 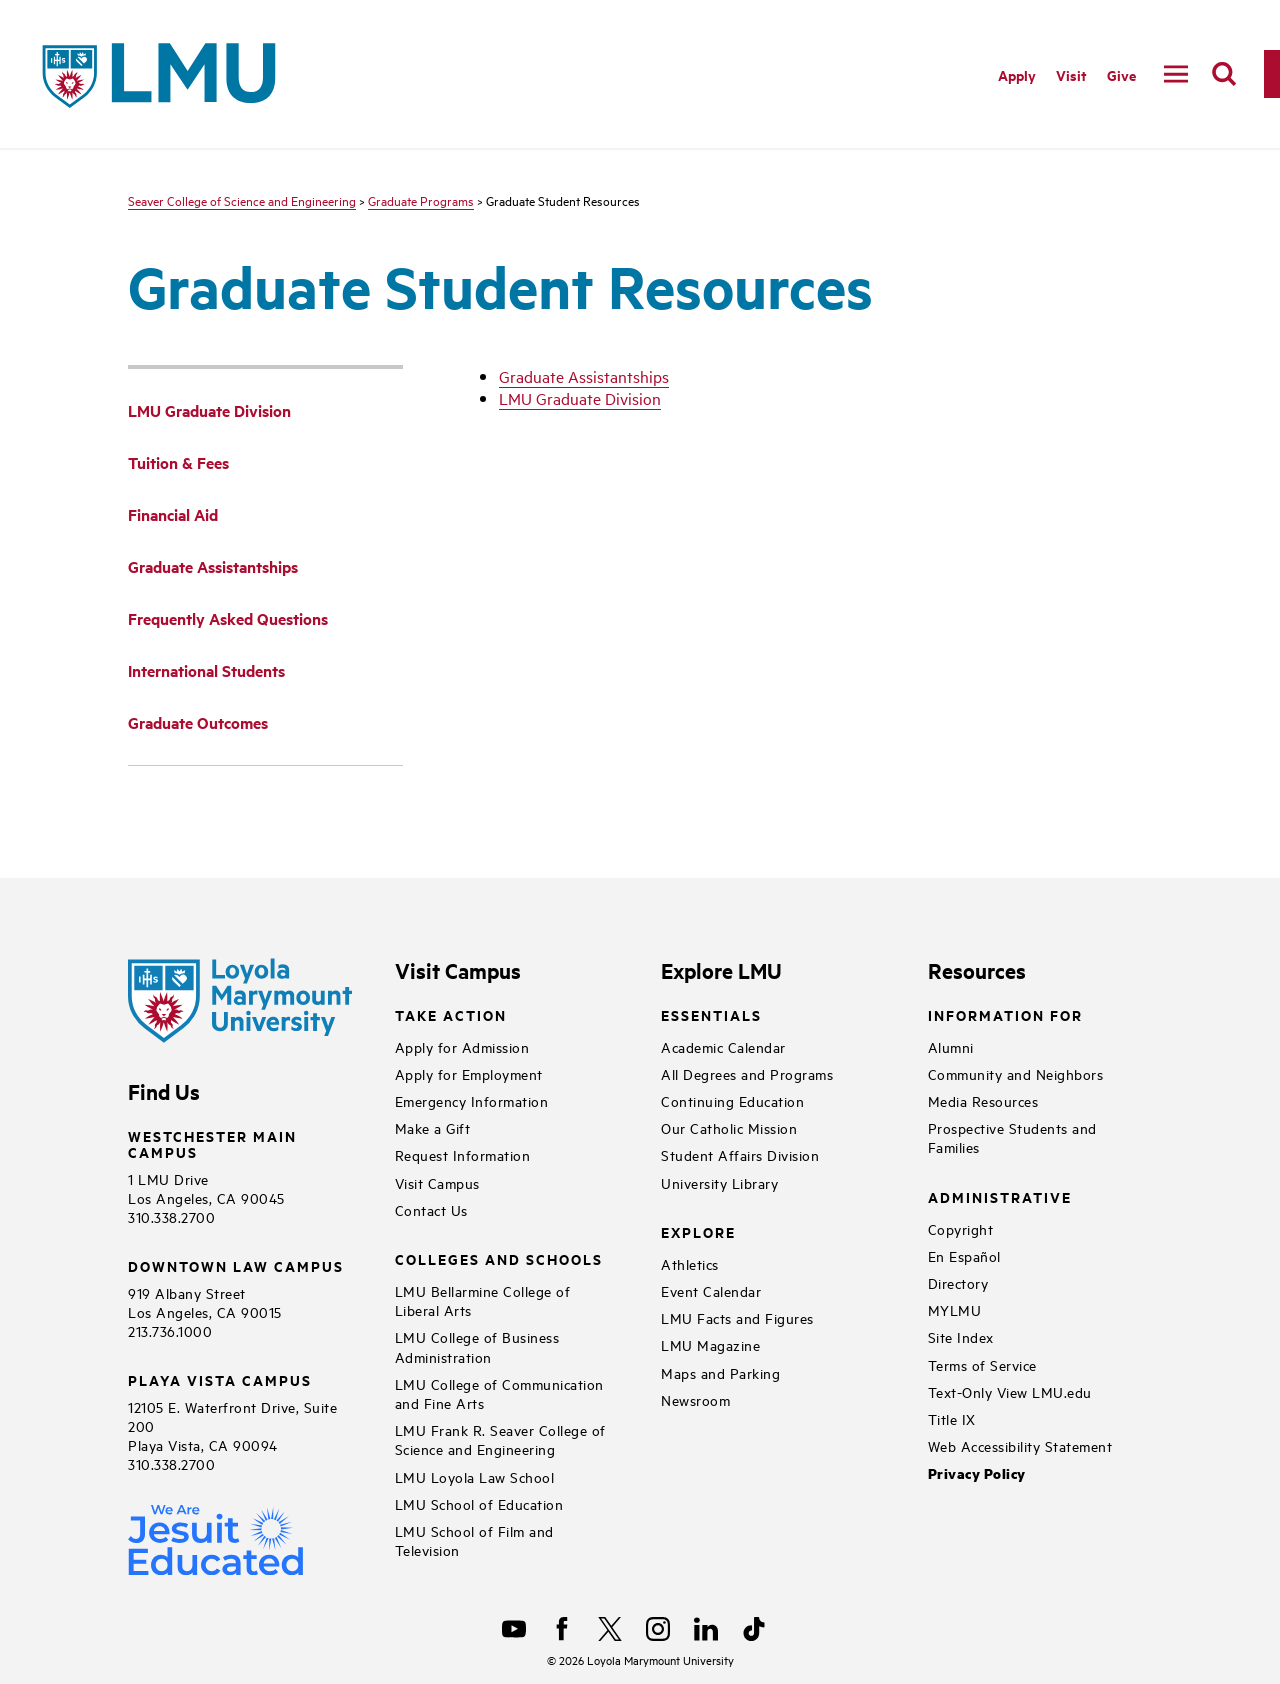 What do you see at coordinates (952, 1418) in the screenshot?
I see `Title IX` at bounding box center [952, 1418].